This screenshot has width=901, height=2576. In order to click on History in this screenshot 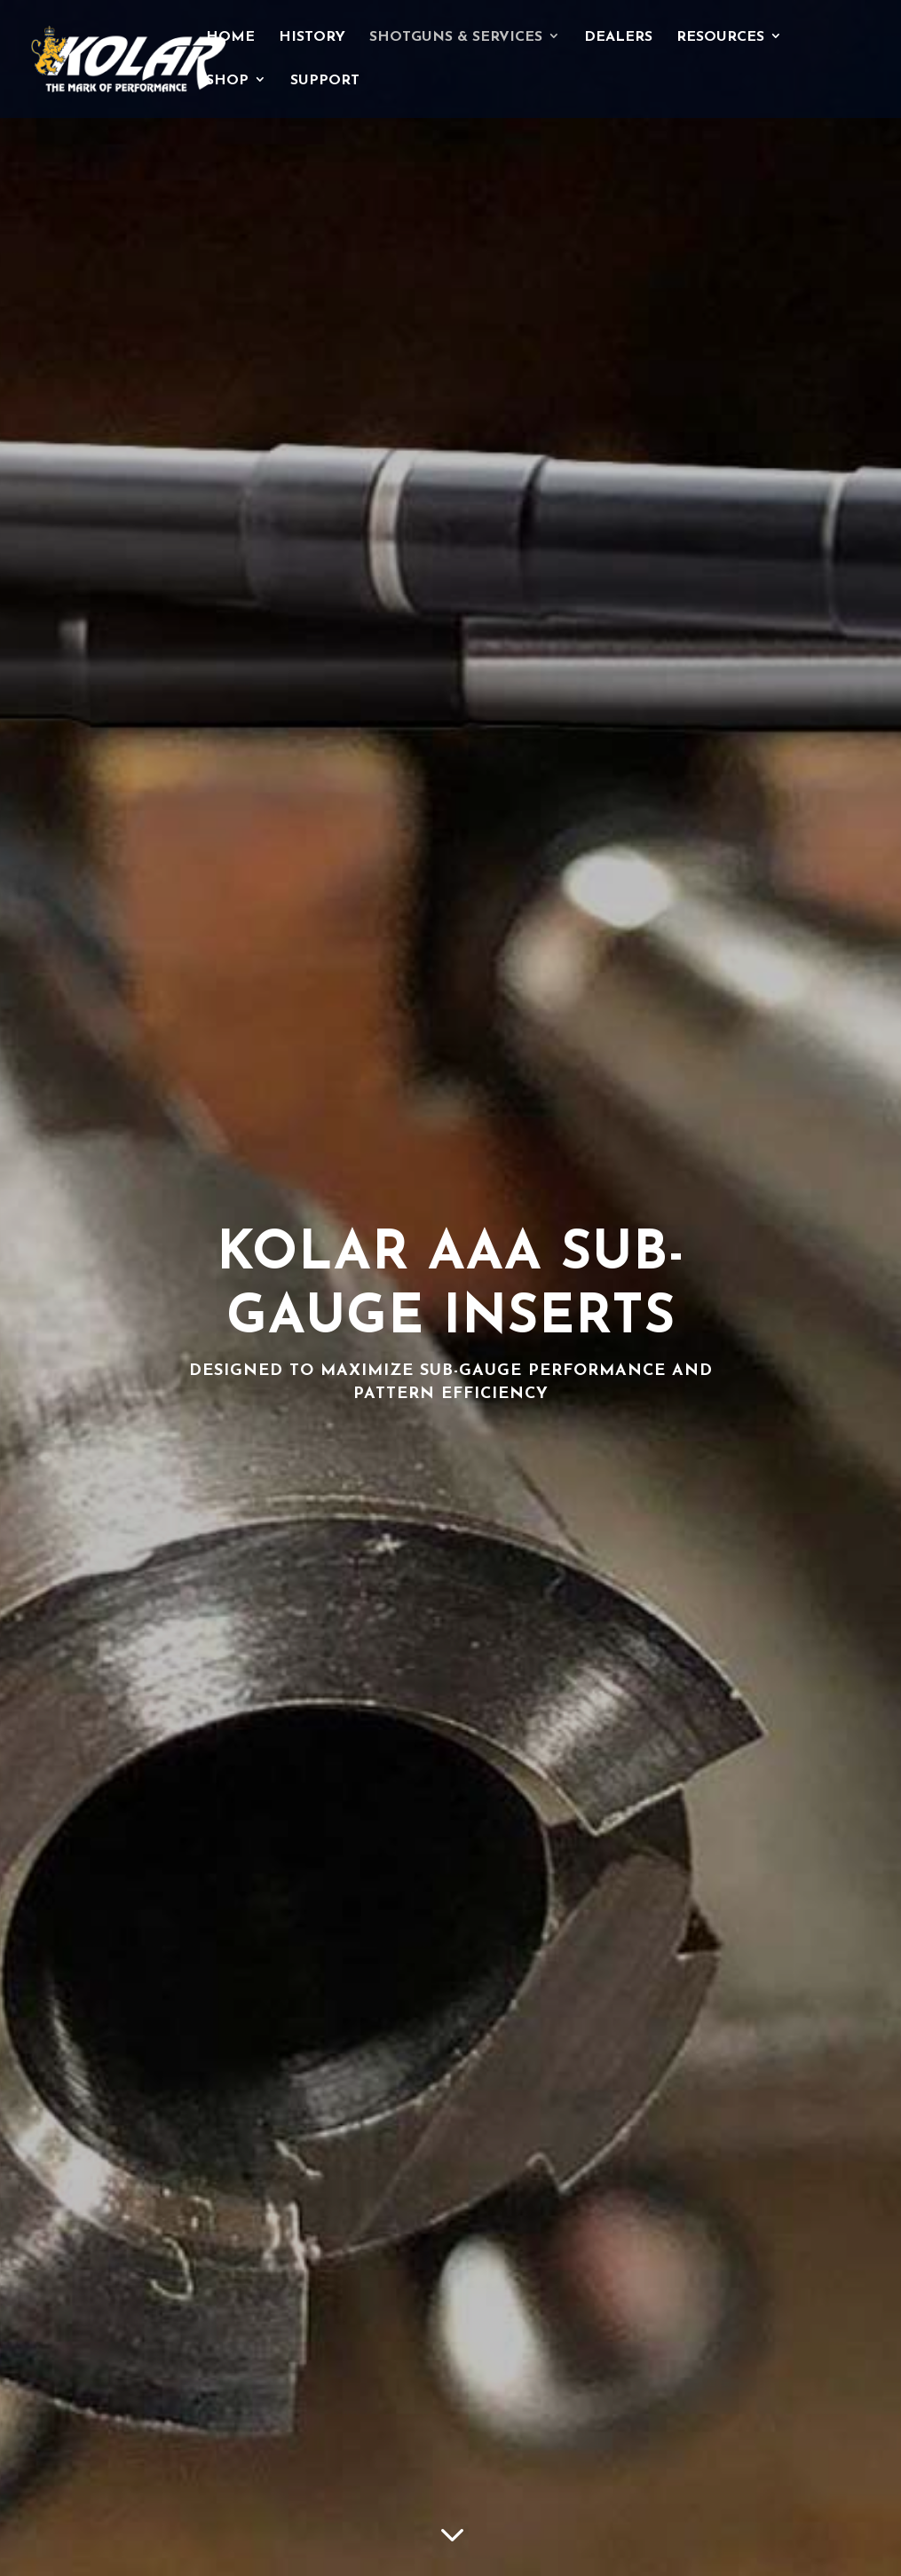, I will do `click(312, 37)`.